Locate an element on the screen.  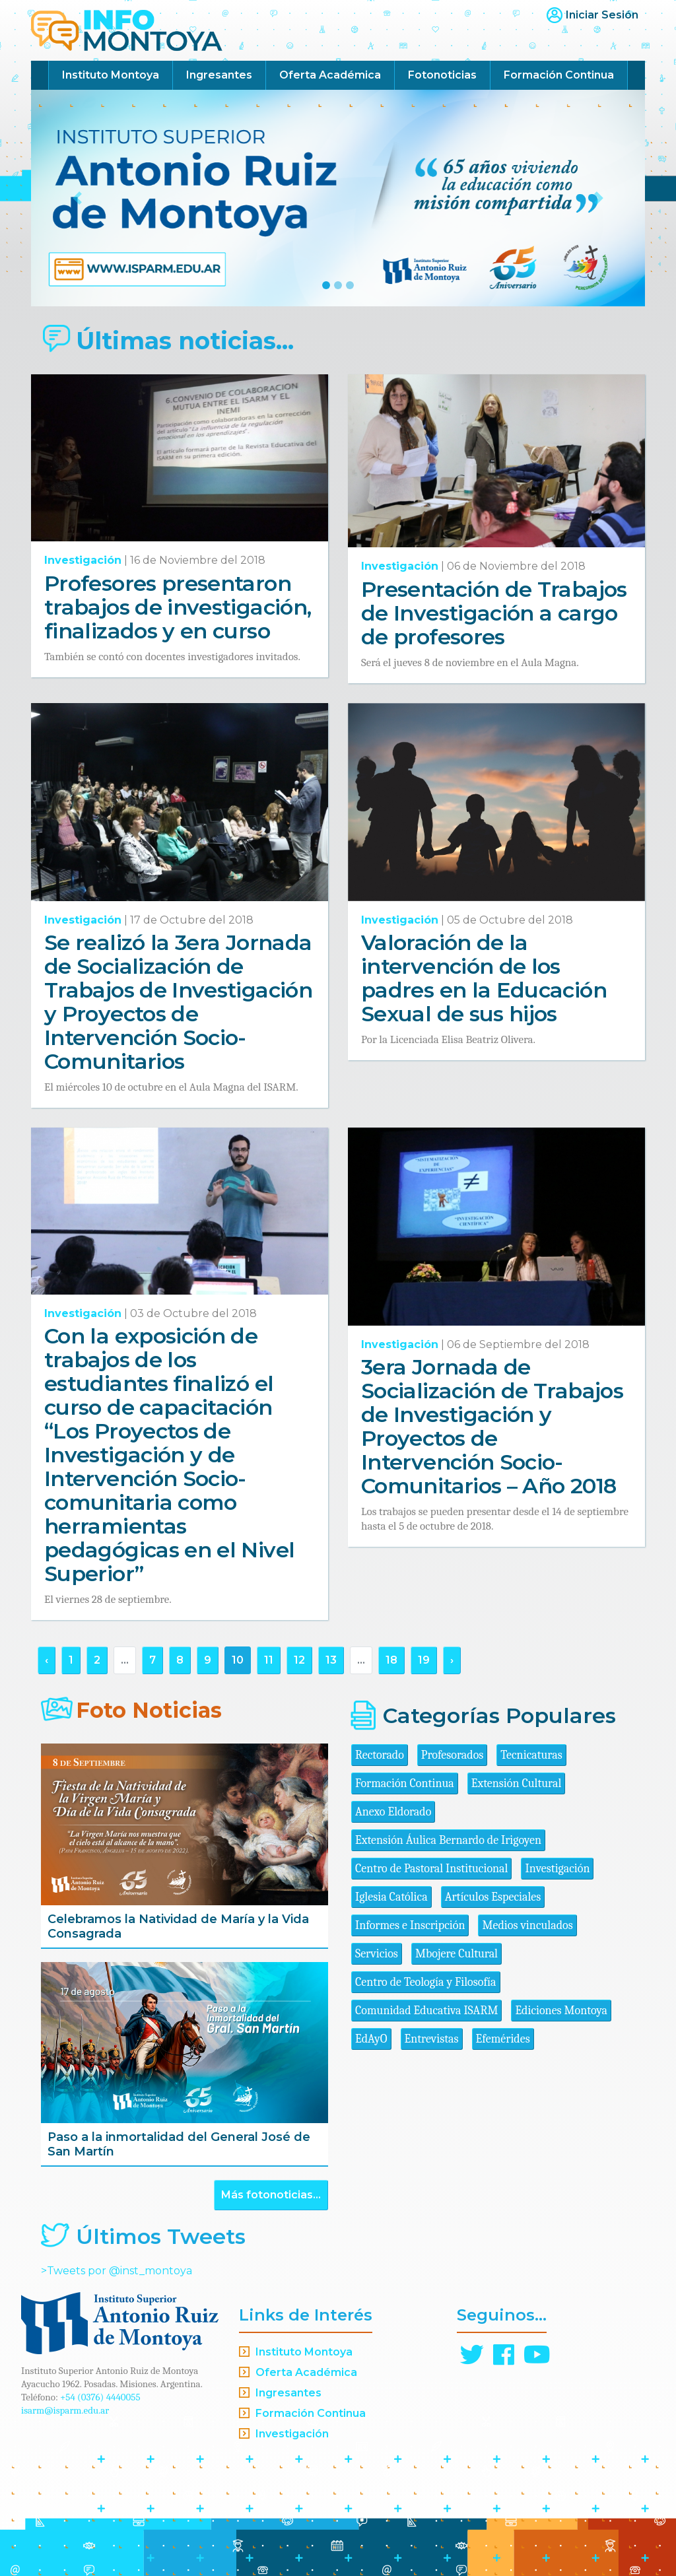
Rectorado is located at coordinates (379, 1755).